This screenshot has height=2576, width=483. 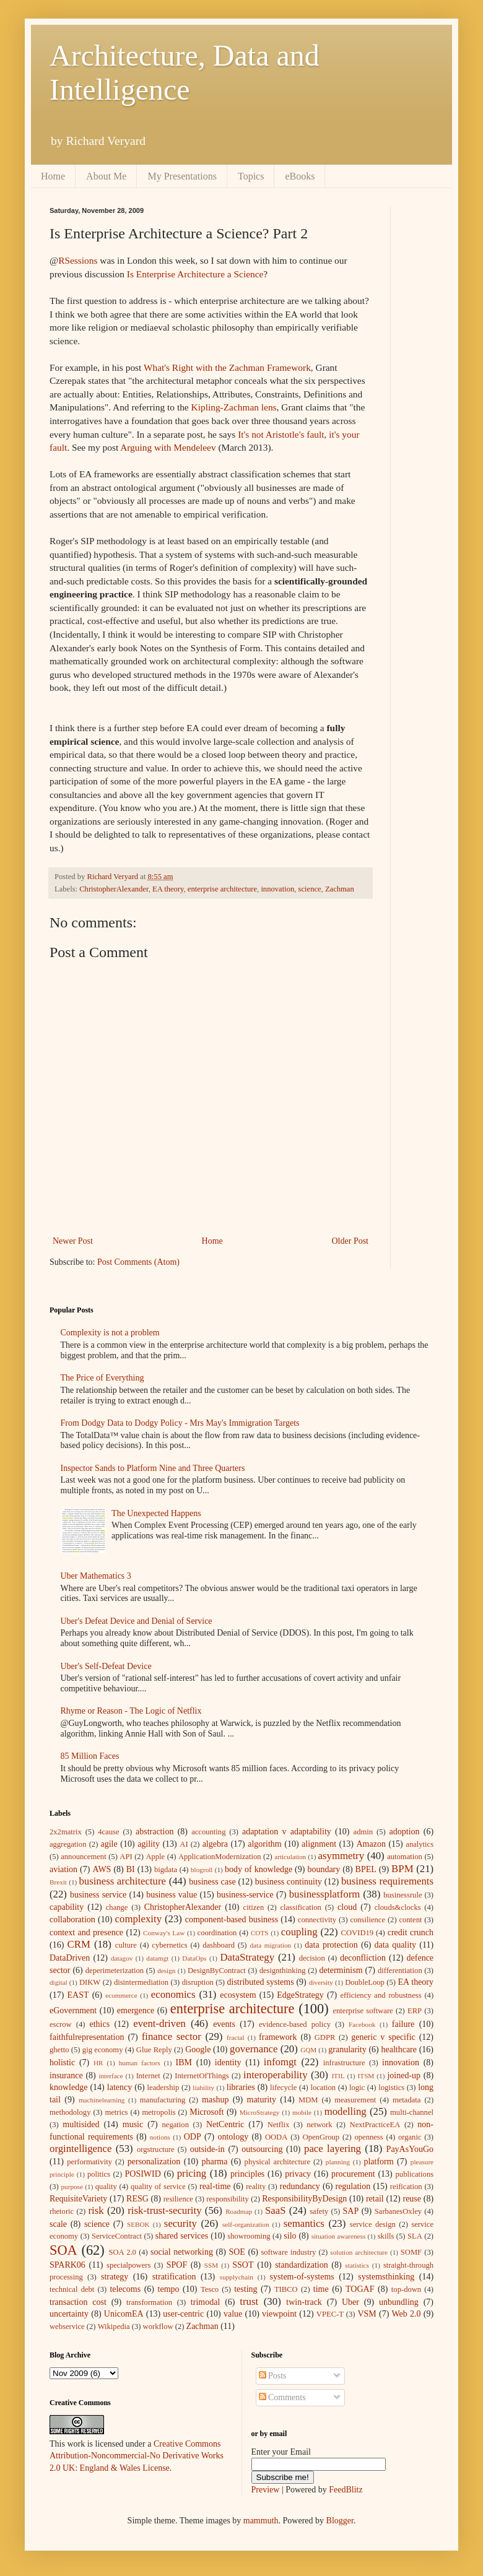 What do you see at coordinates (275, 2210) in the screenshot?
I see `SaaS` at bounding box center [275, 2210].